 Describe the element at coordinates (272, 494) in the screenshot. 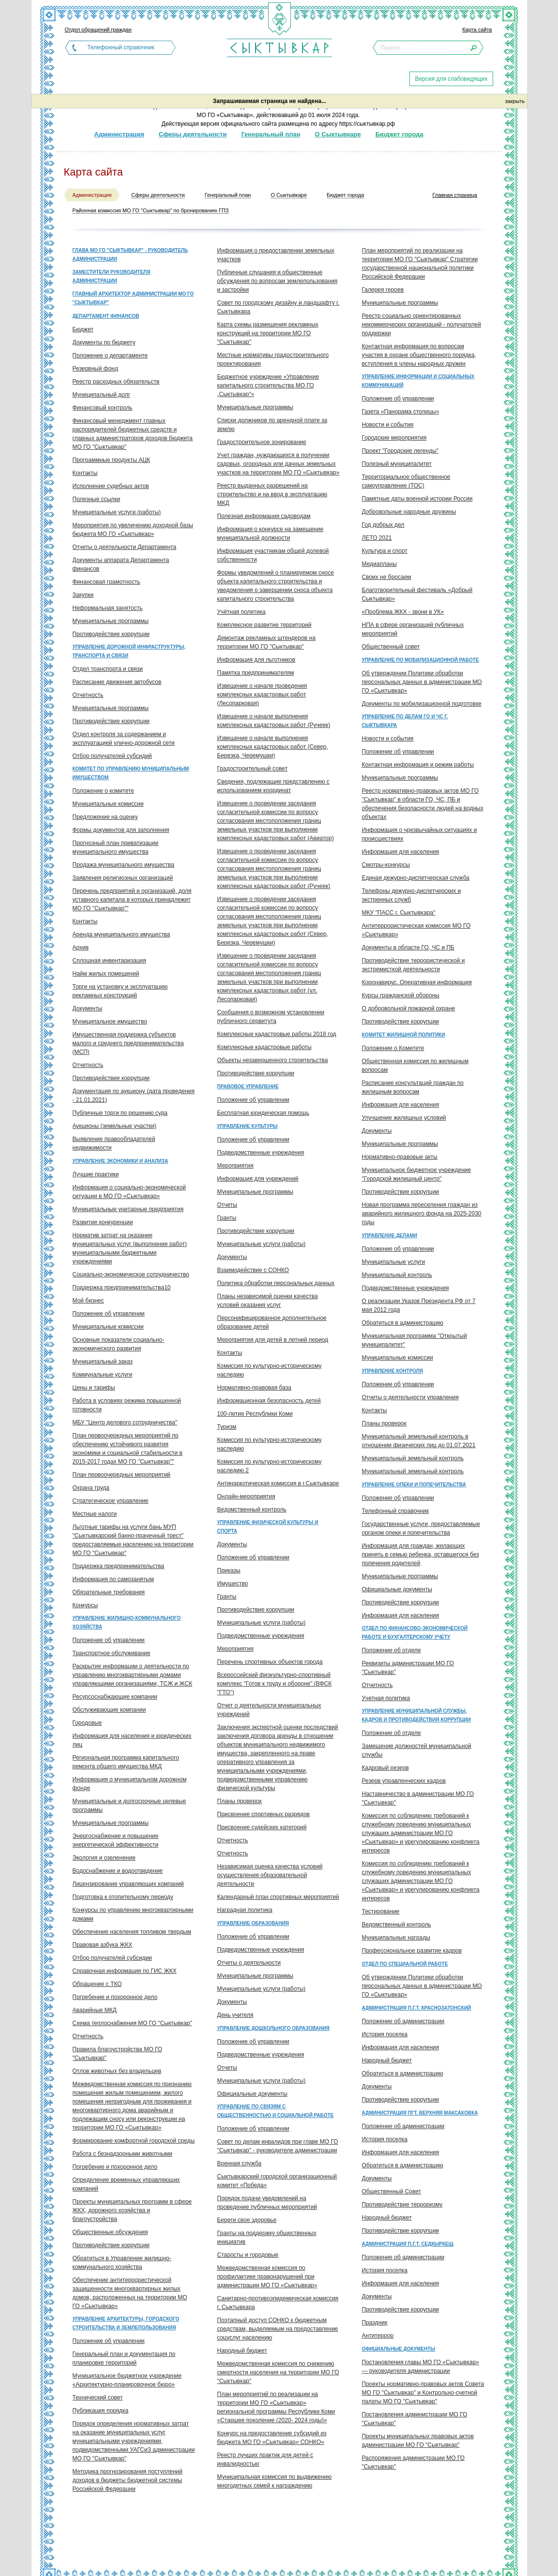

I see `Реестр выданных разрешений на строительство и на ввод в эксплуатацию МКД` at that location.